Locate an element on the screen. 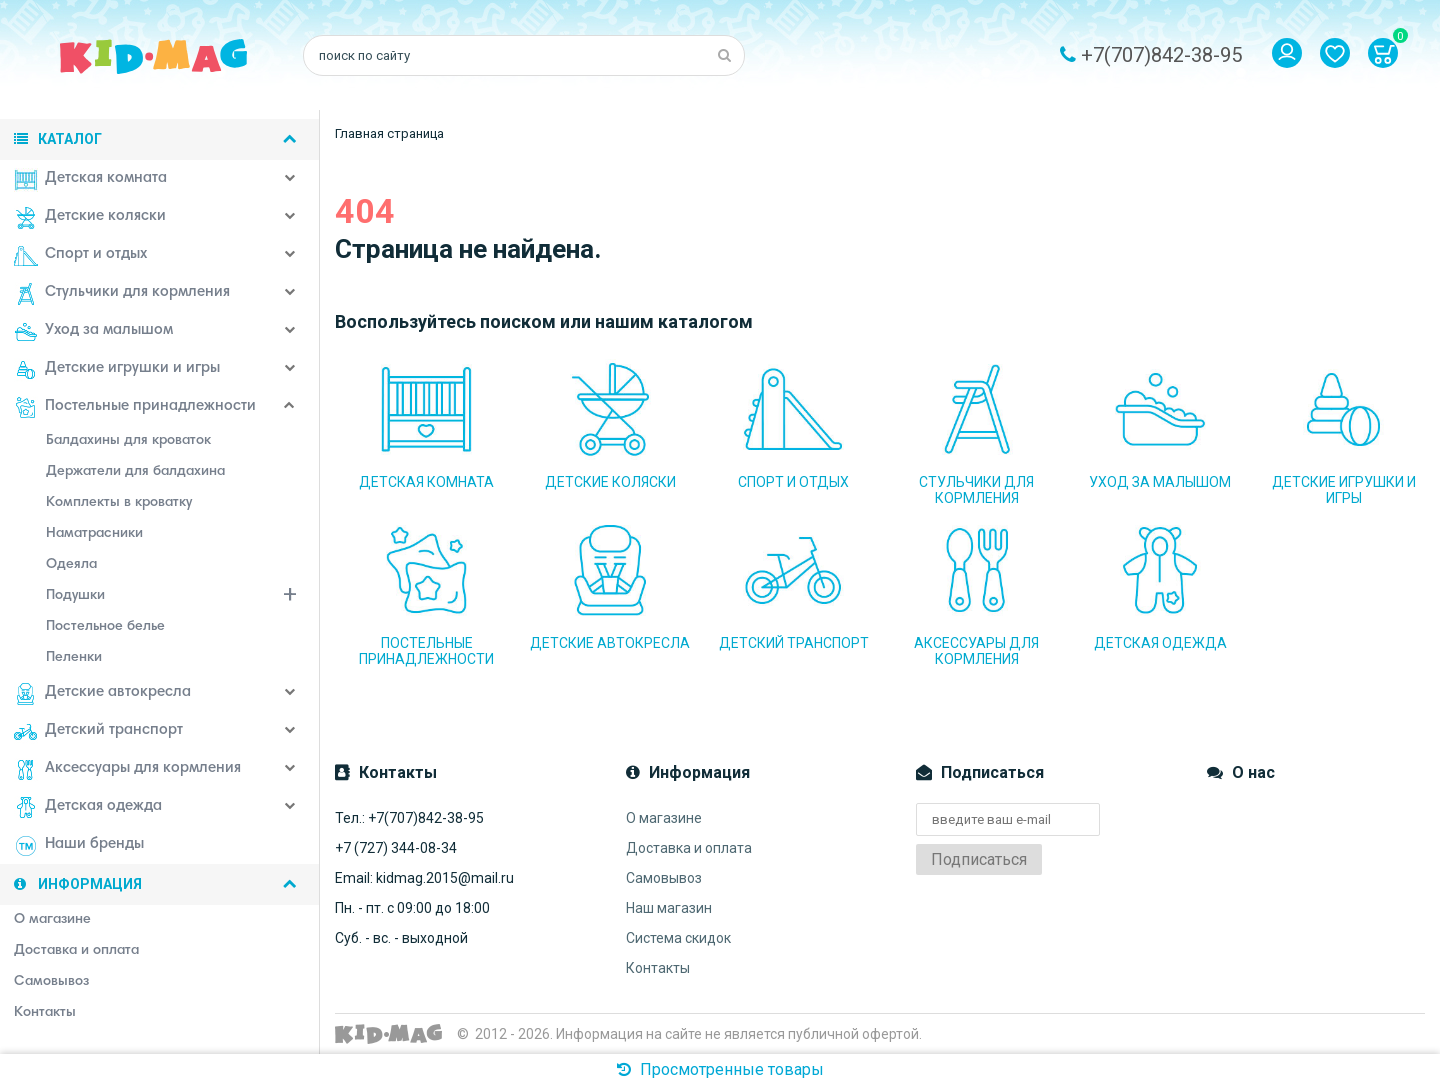 The width and height of the screenshot is (1440, 1085). Балдахины для кроваток is located at coordinates (128, 441).